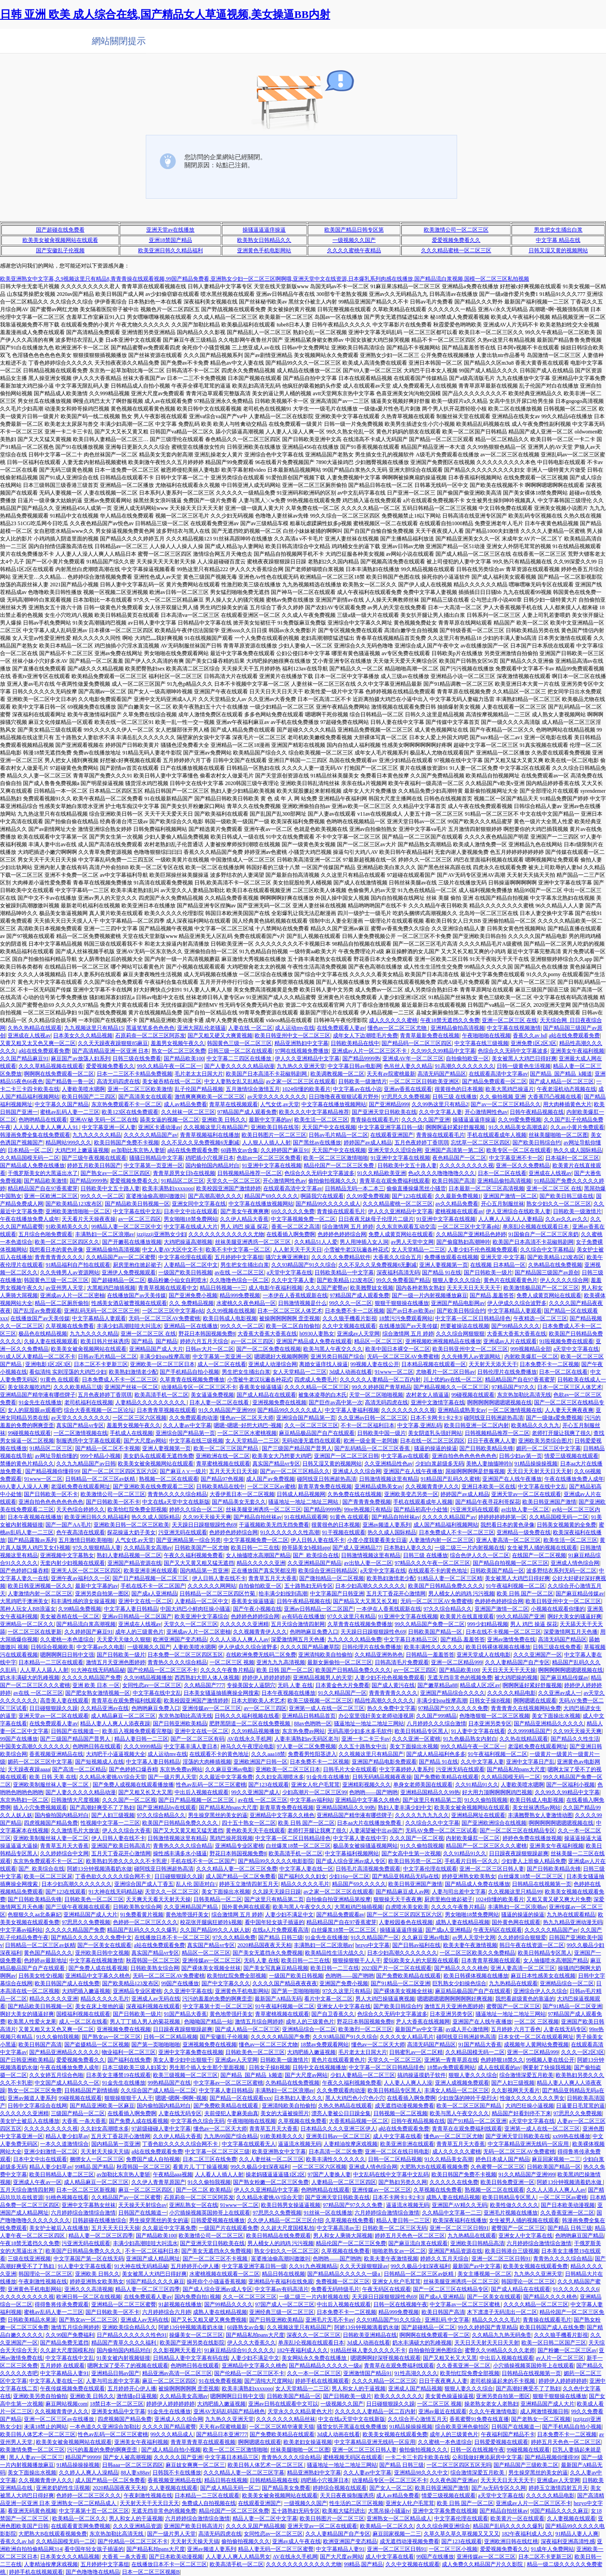 This screenshot has height=2576, width=606. I want to click on 被大鸡吧操的视频, so click(516, 1677).